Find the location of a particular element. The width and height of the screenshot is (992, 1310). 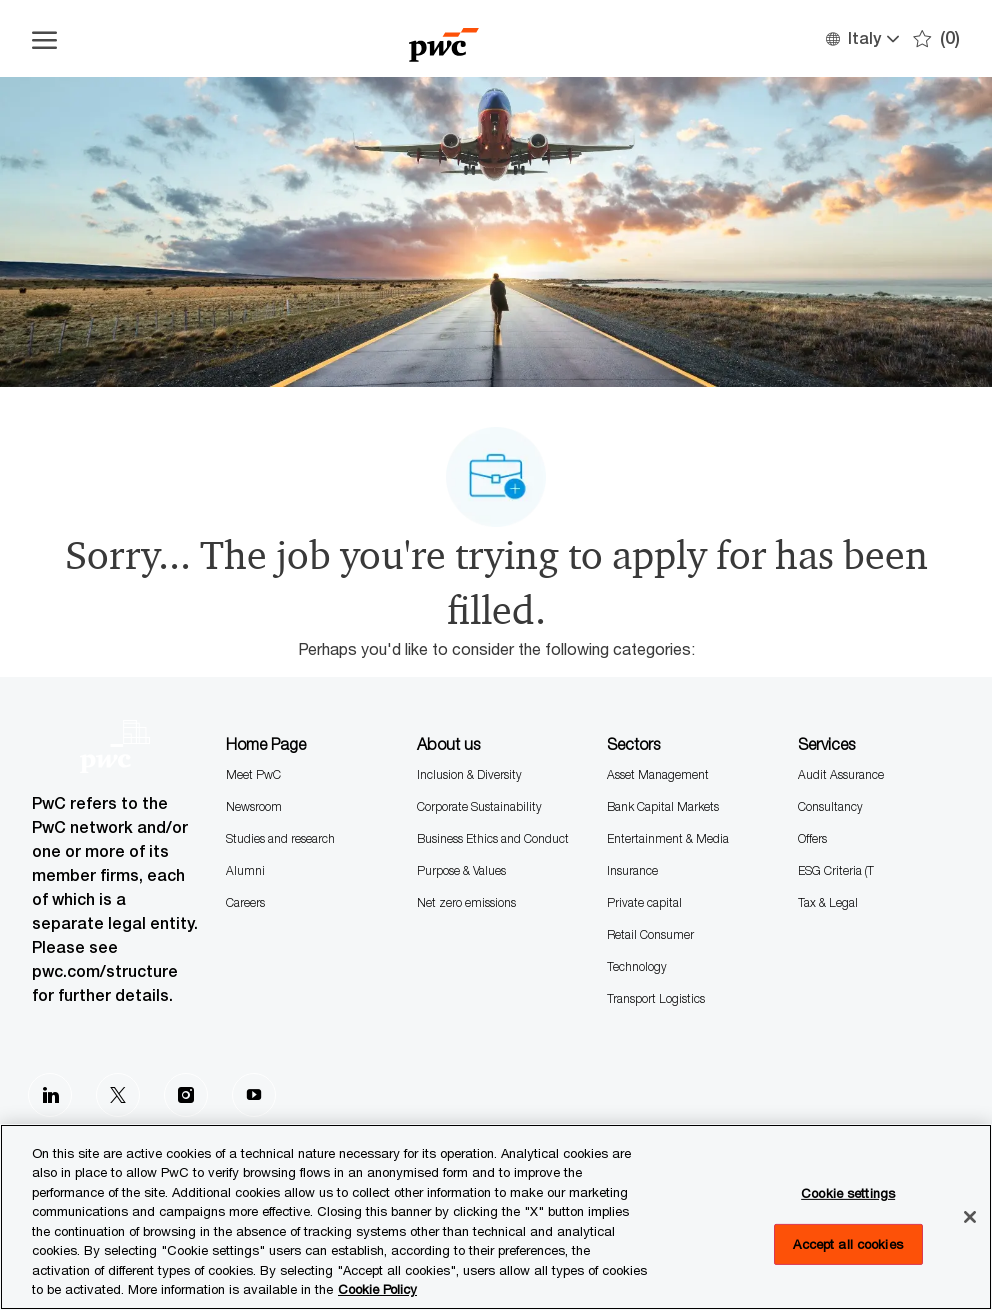

[Close] is located at coordinates (970, 1217).